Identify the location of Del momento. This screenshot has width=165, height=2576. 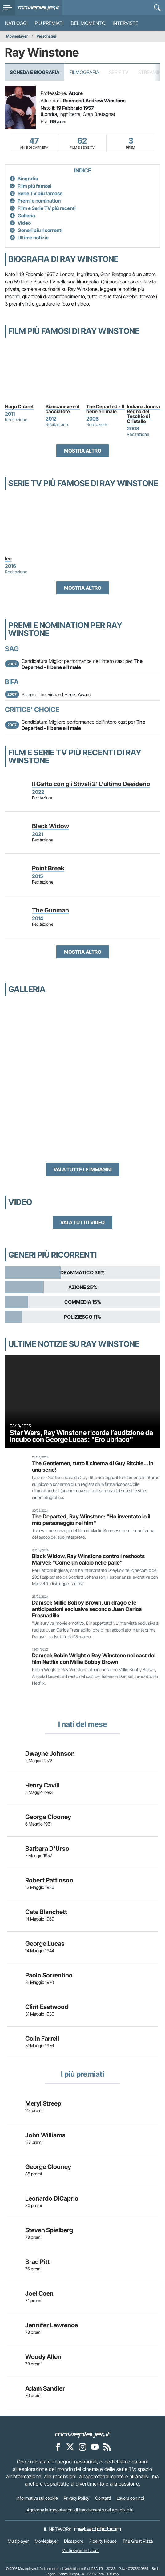
(88, 23).